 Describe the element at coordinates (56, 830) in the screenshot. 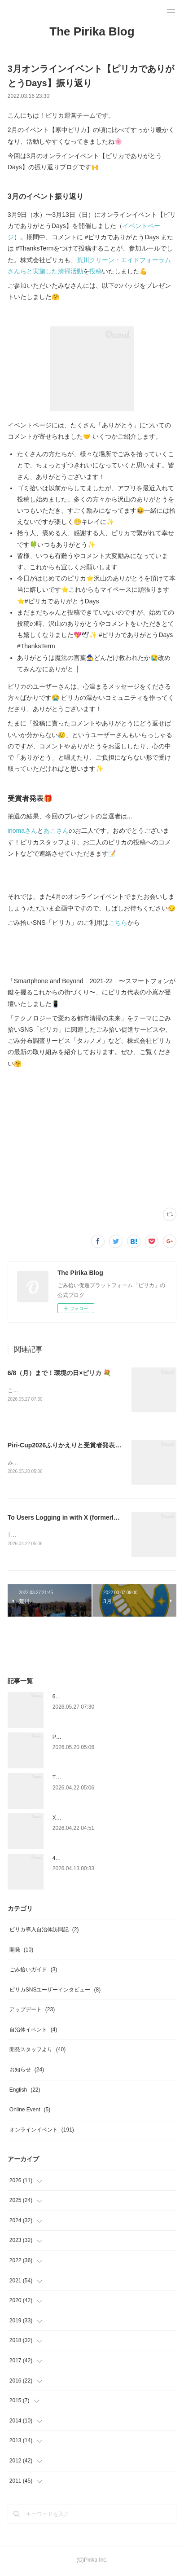

I see `あこさん` at that location.